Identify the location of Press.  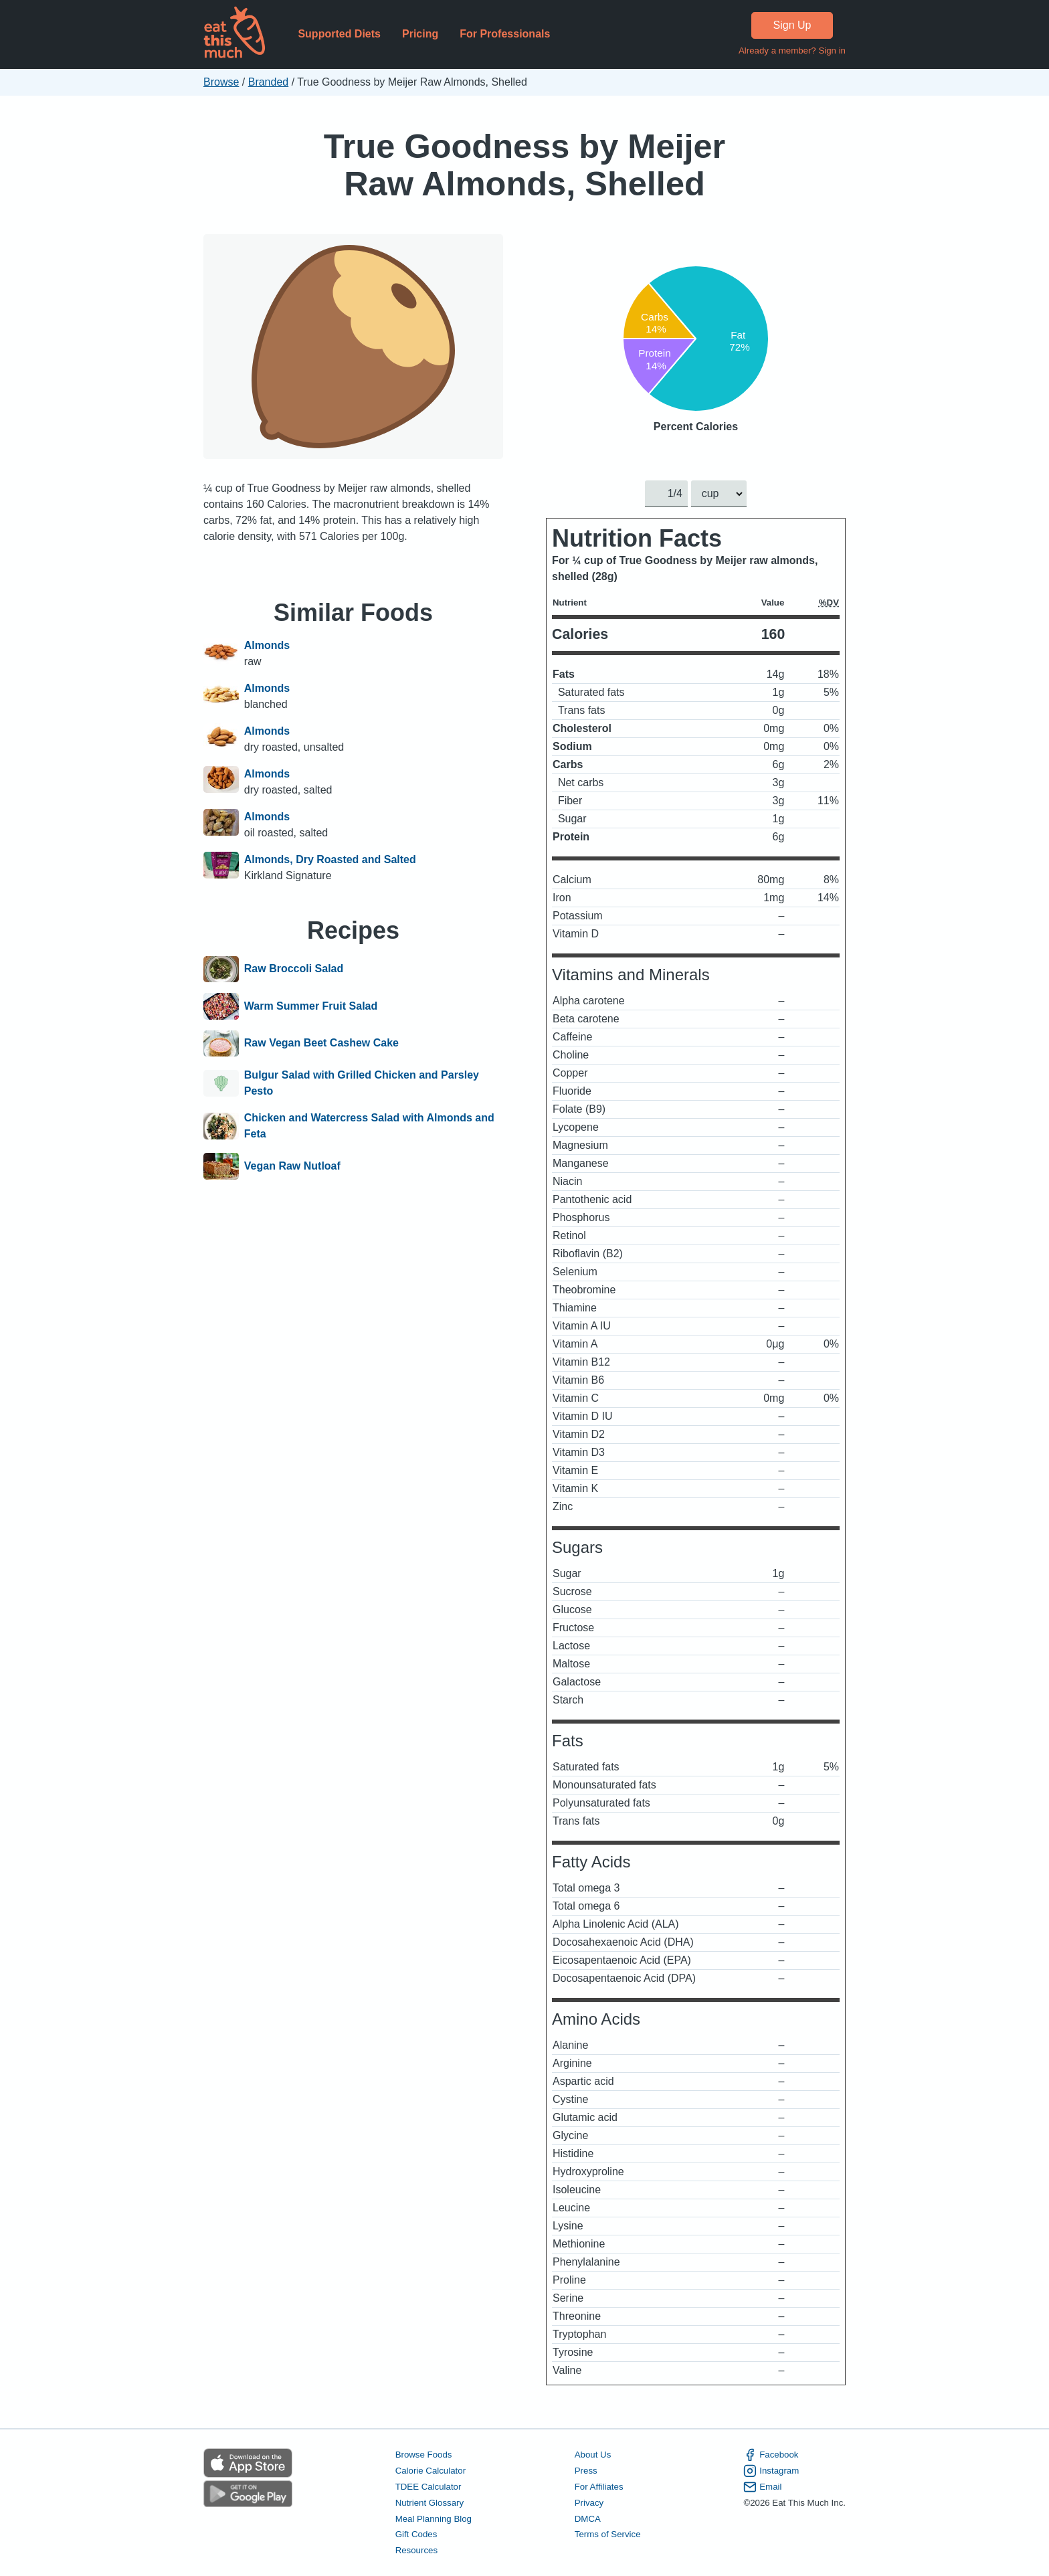
(586, 2471).